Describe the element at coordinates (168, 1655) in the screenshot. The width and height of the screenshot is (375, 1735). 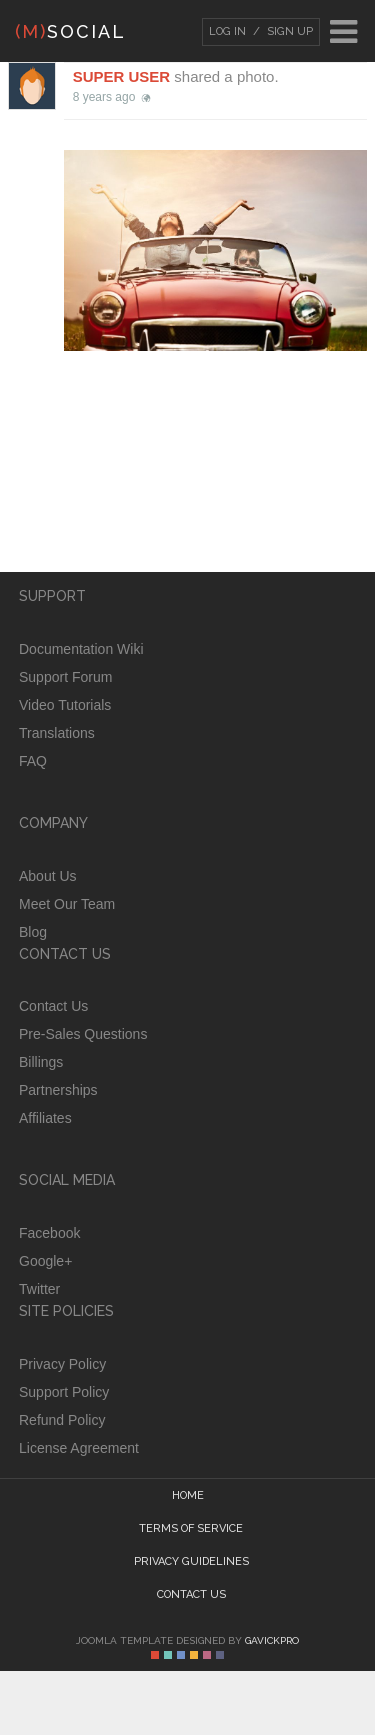
I see `Color II` at that location.